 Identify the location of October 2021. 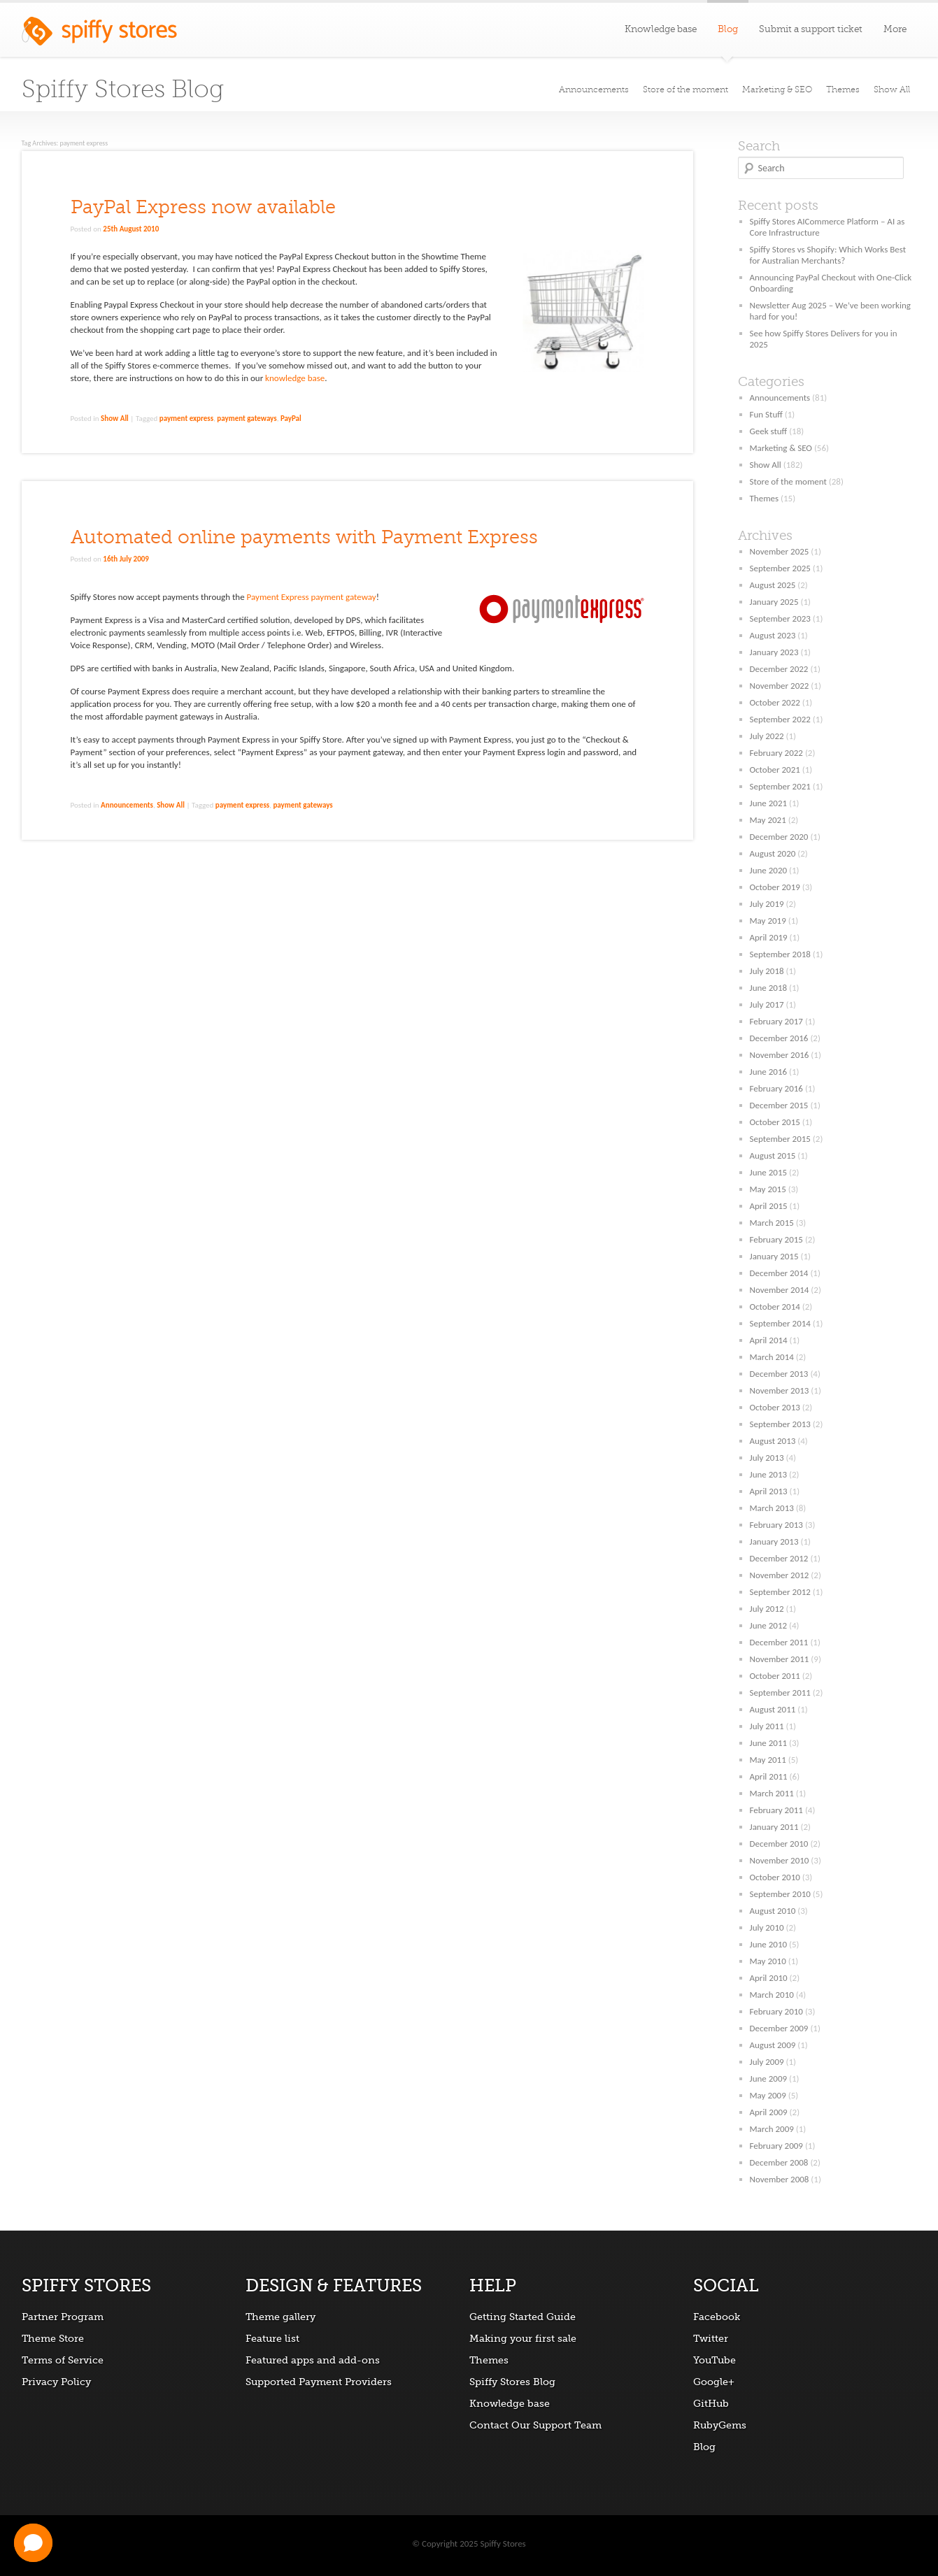
(775, 769).